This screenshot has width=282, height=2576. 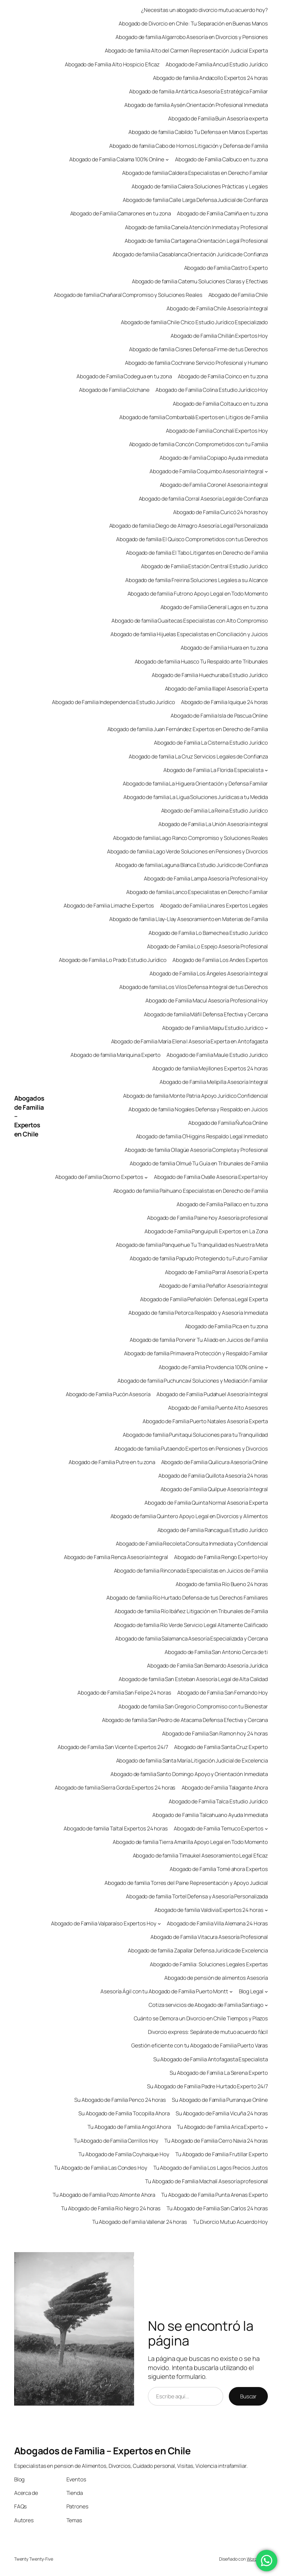 What do you see at coordinates (196, 1353) in the screenshot?
I see `Abogado de familia Primavera Protección y Respaldo Familiar` at bounding box center [196, 1353].